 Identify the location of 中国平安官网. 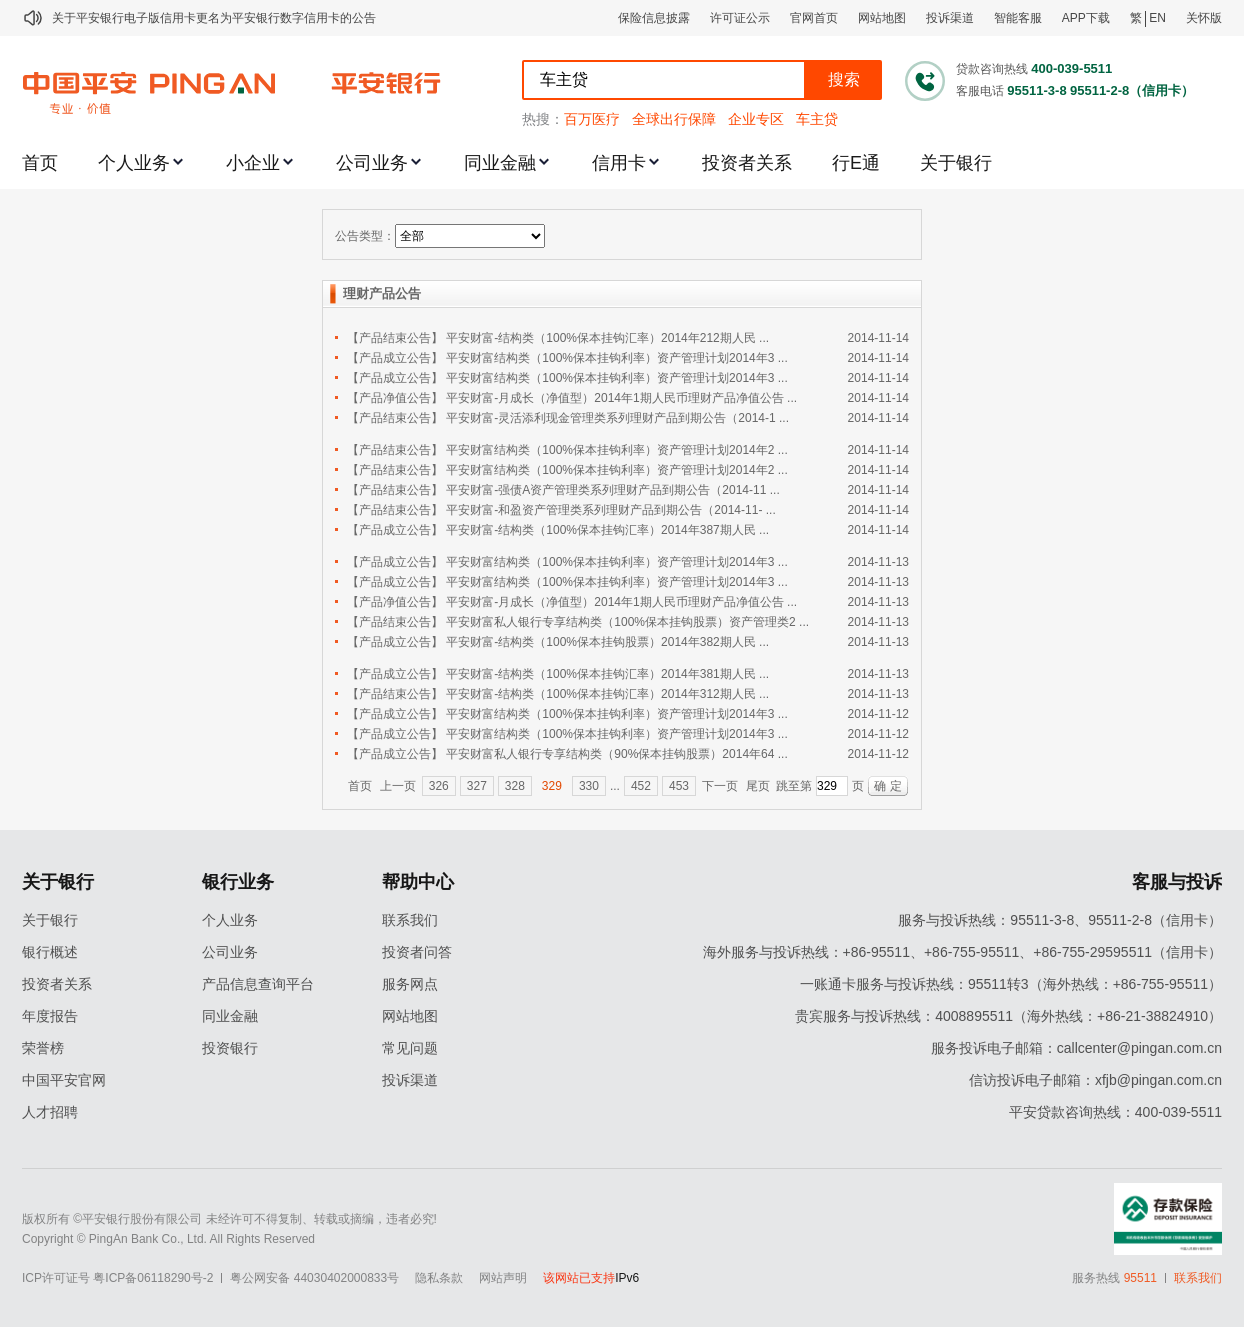
(64, 1080).